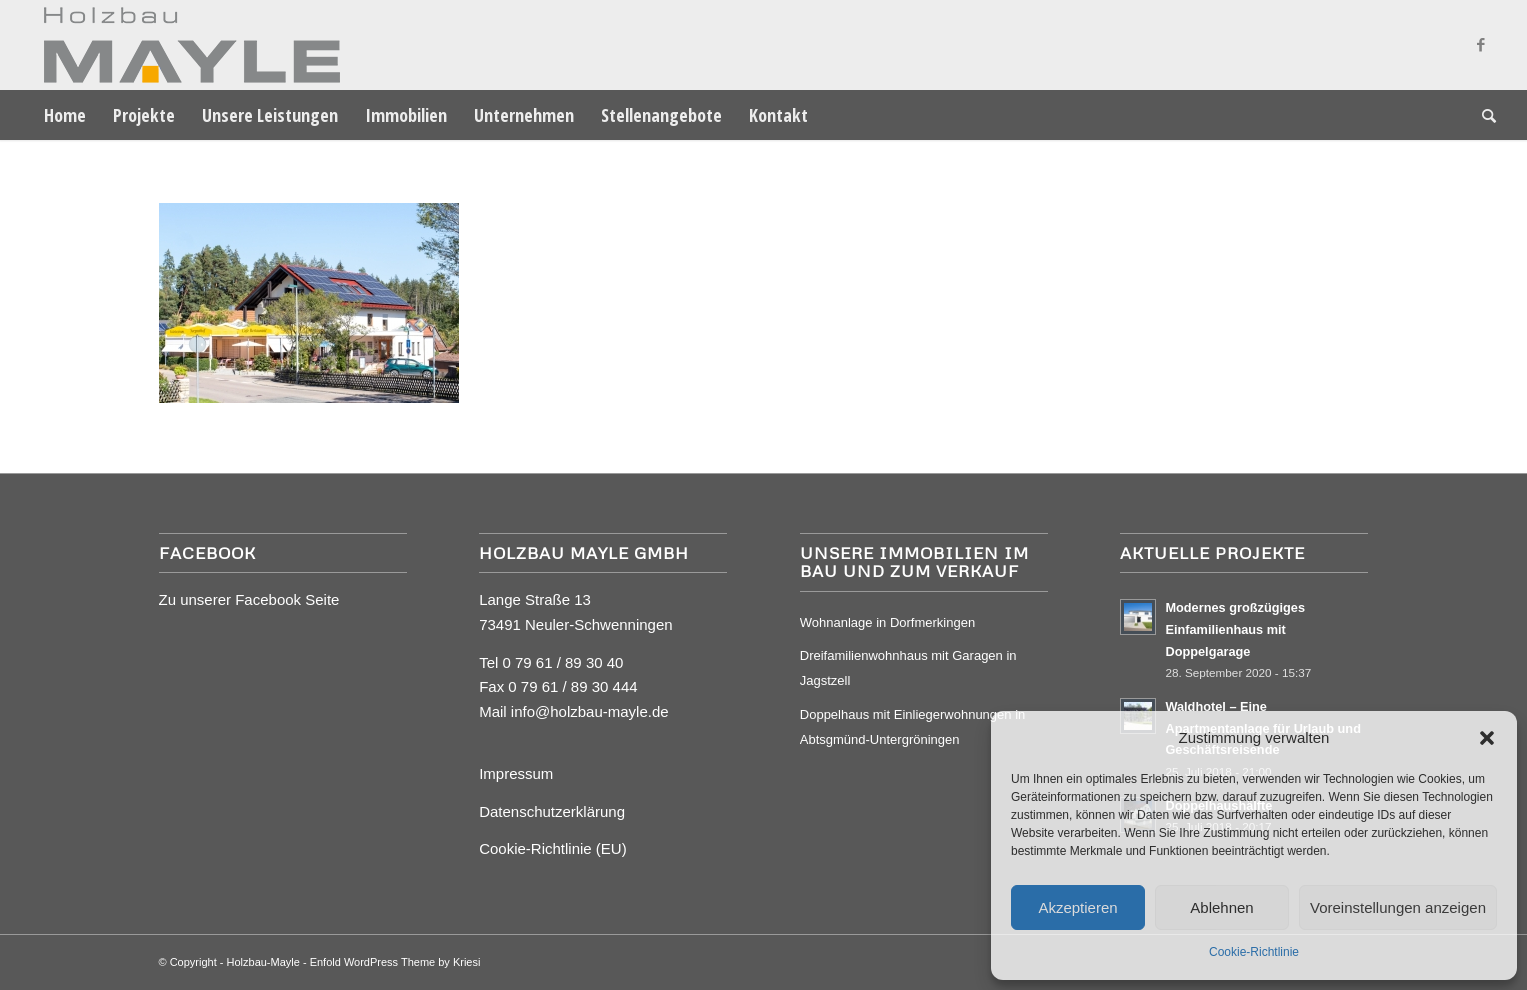  Describe the element at coordinates (912, 727) in the screenshot. I see `Doppelhaus mit Einliegerwohnungen in Abtsgmünd-Untergröningen` at that location.